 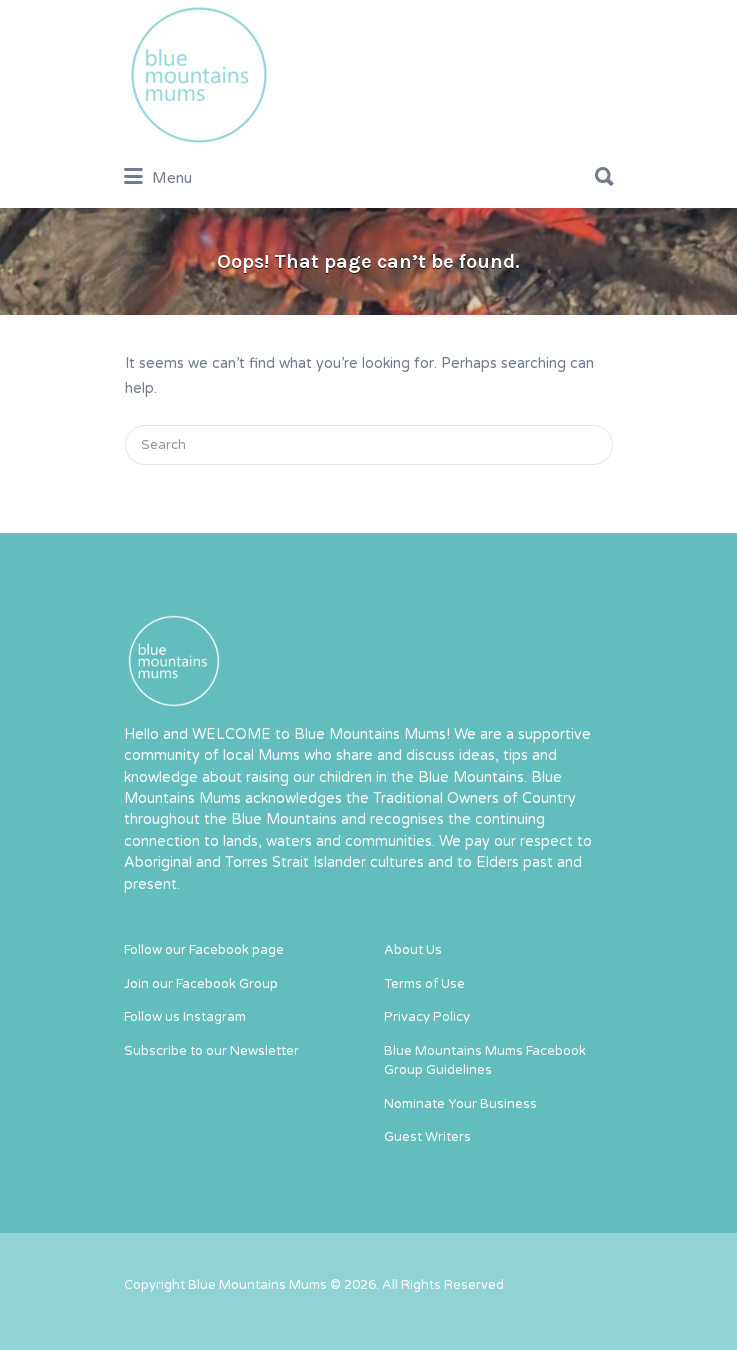 What do you see at coordinates (204, 950) in the screenshot?
I see `Follow our Facebook page` at bounding box center [204, 950].